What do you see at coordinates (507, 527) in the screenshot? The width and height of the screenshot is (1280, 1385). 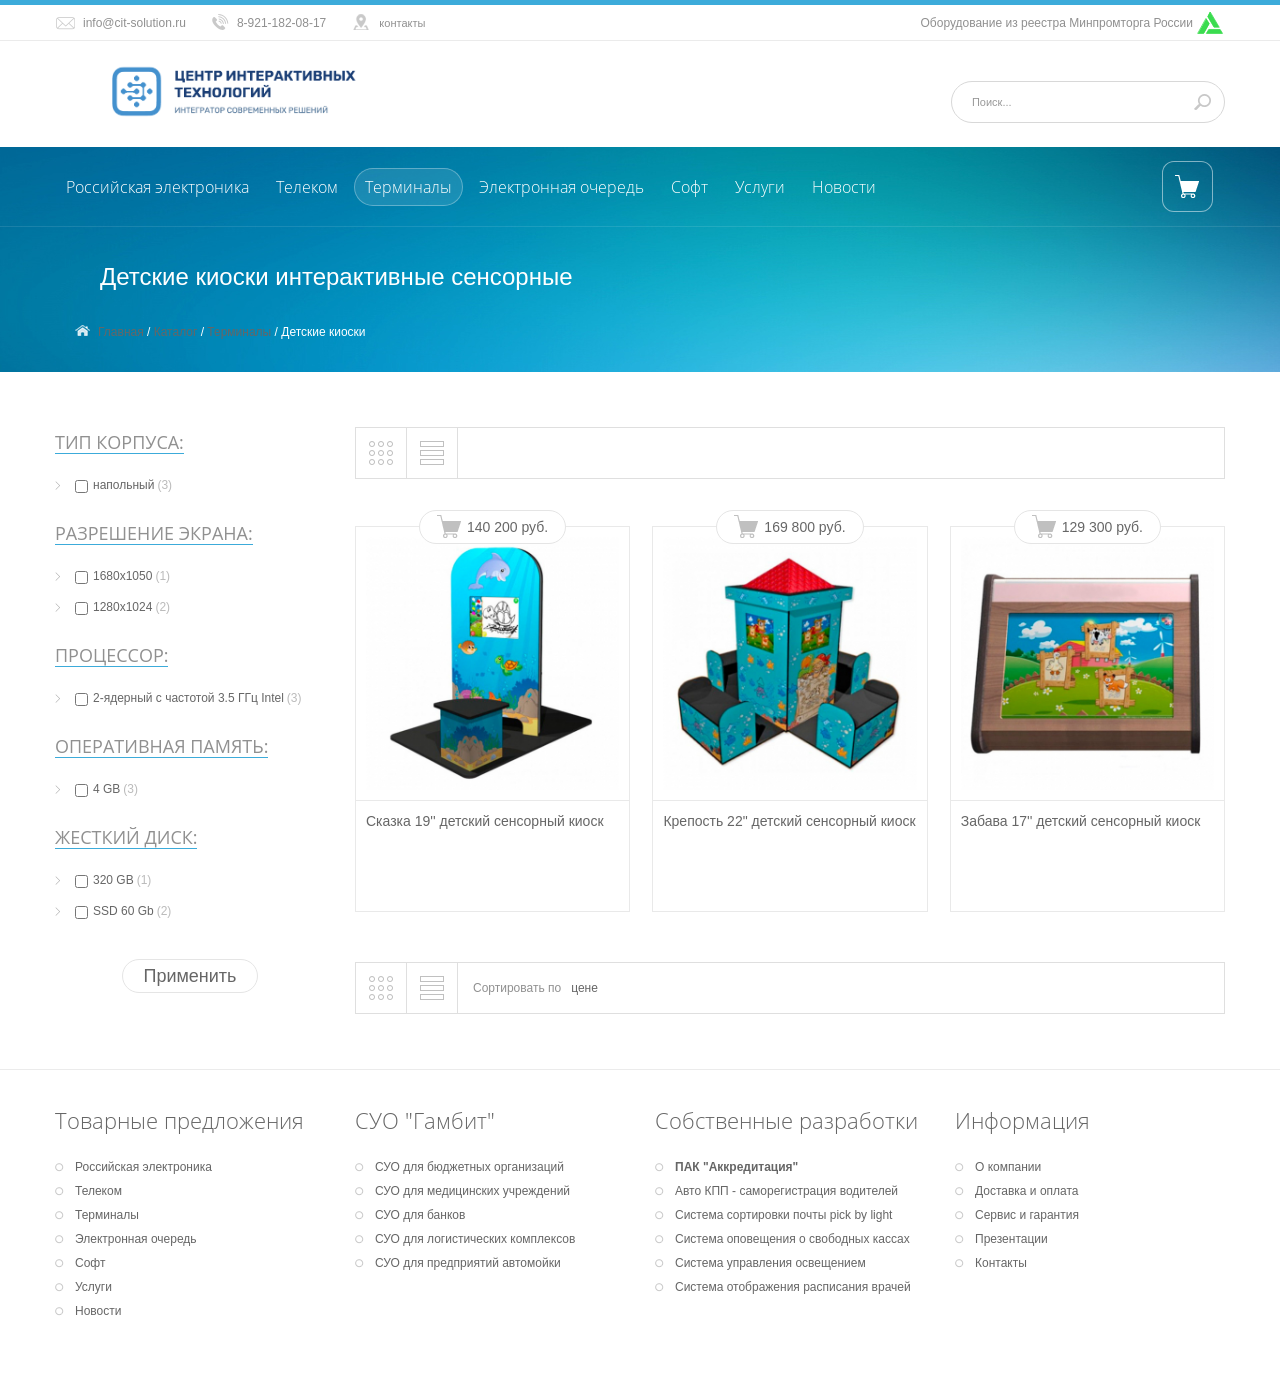 I see `140 200 руб.` at bounding box center [507, 527].